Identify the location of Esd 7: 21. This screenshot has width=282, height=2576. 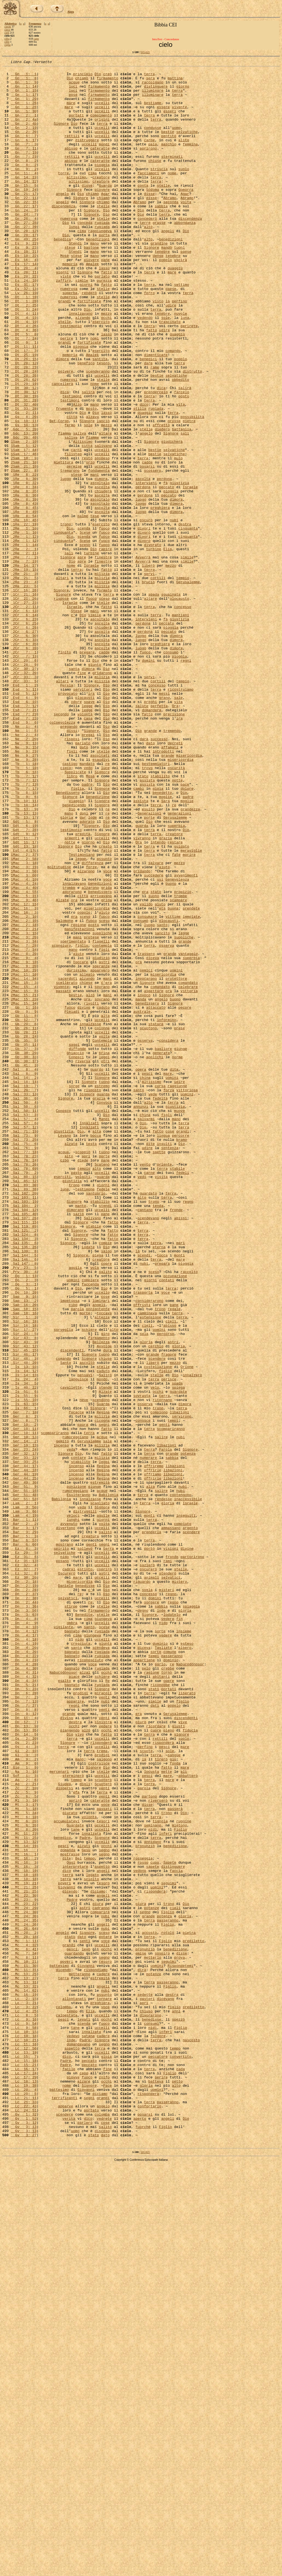
(24, 839).